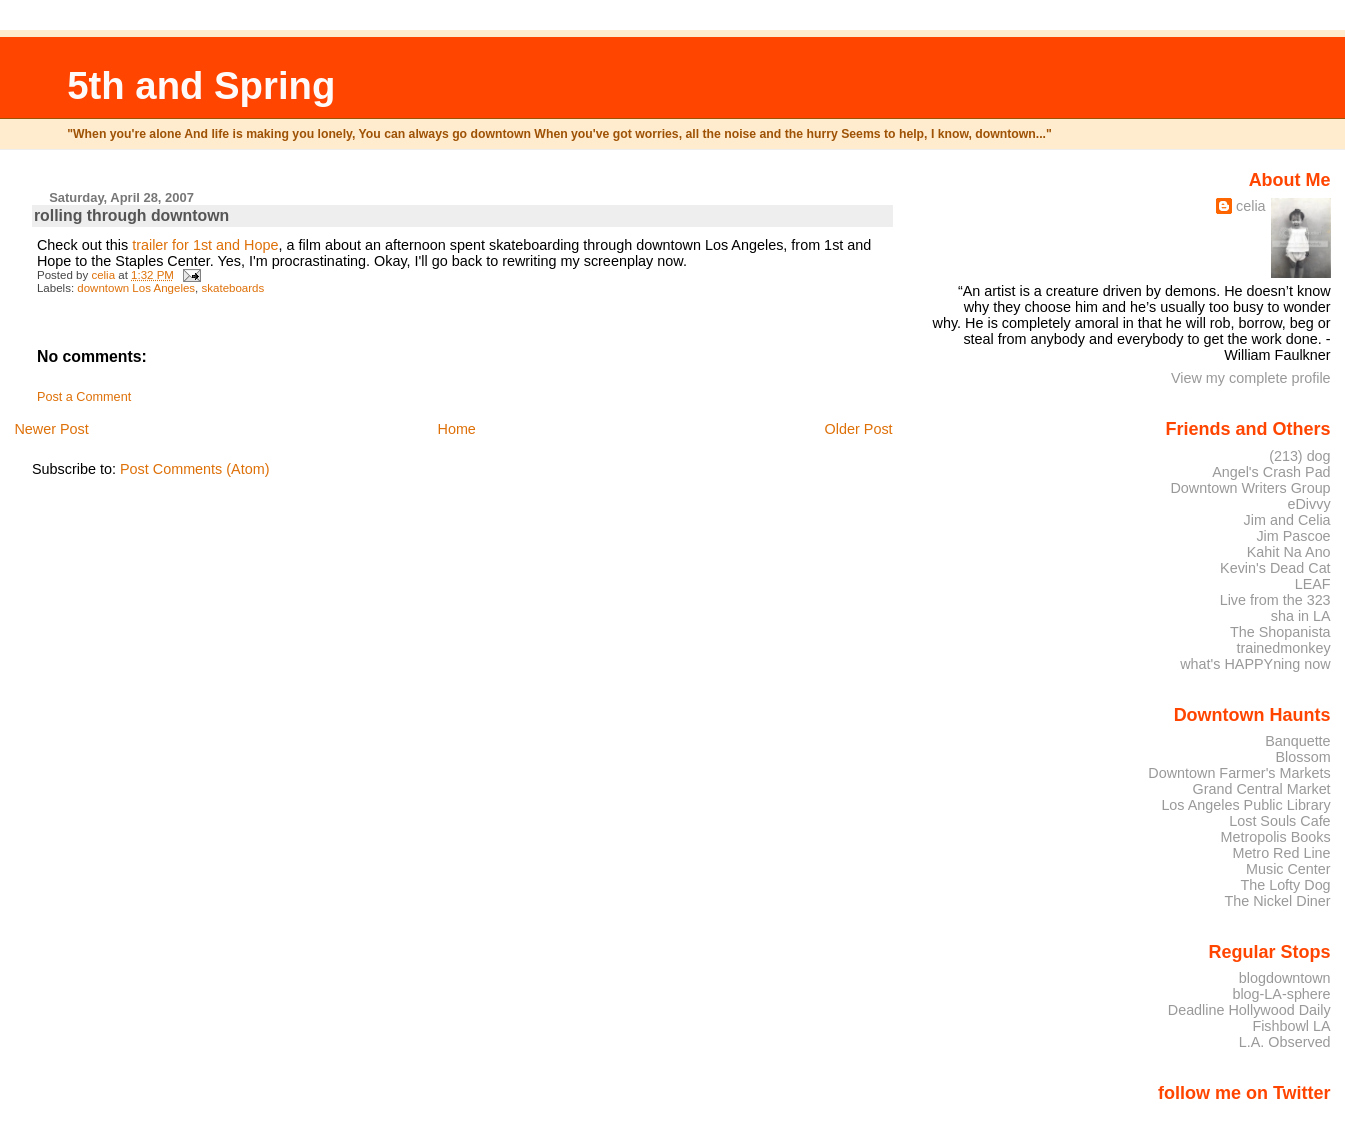 The image size is (1345, 1137). I want to click on eDivvy, so click(1309, 504).